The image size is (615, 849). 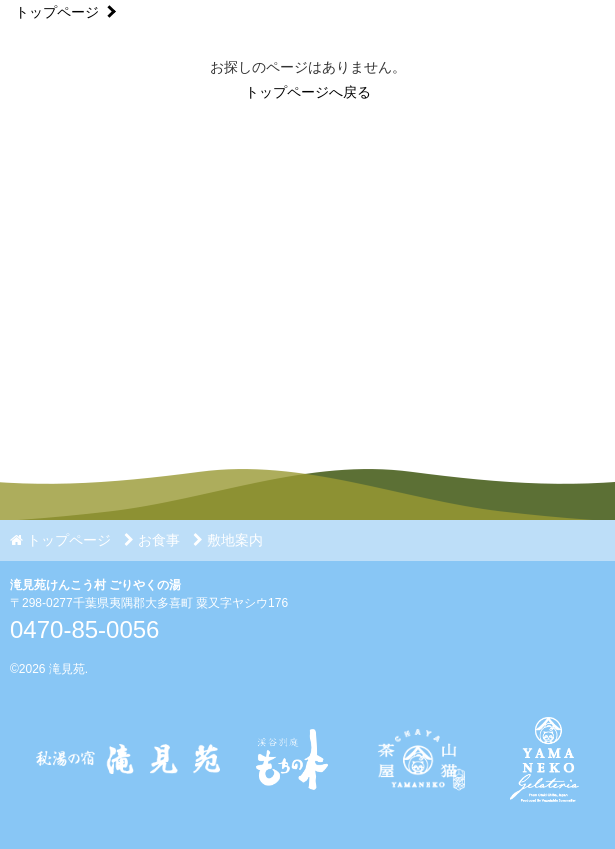 I want to click on お食事, so click(x=152, y=540).